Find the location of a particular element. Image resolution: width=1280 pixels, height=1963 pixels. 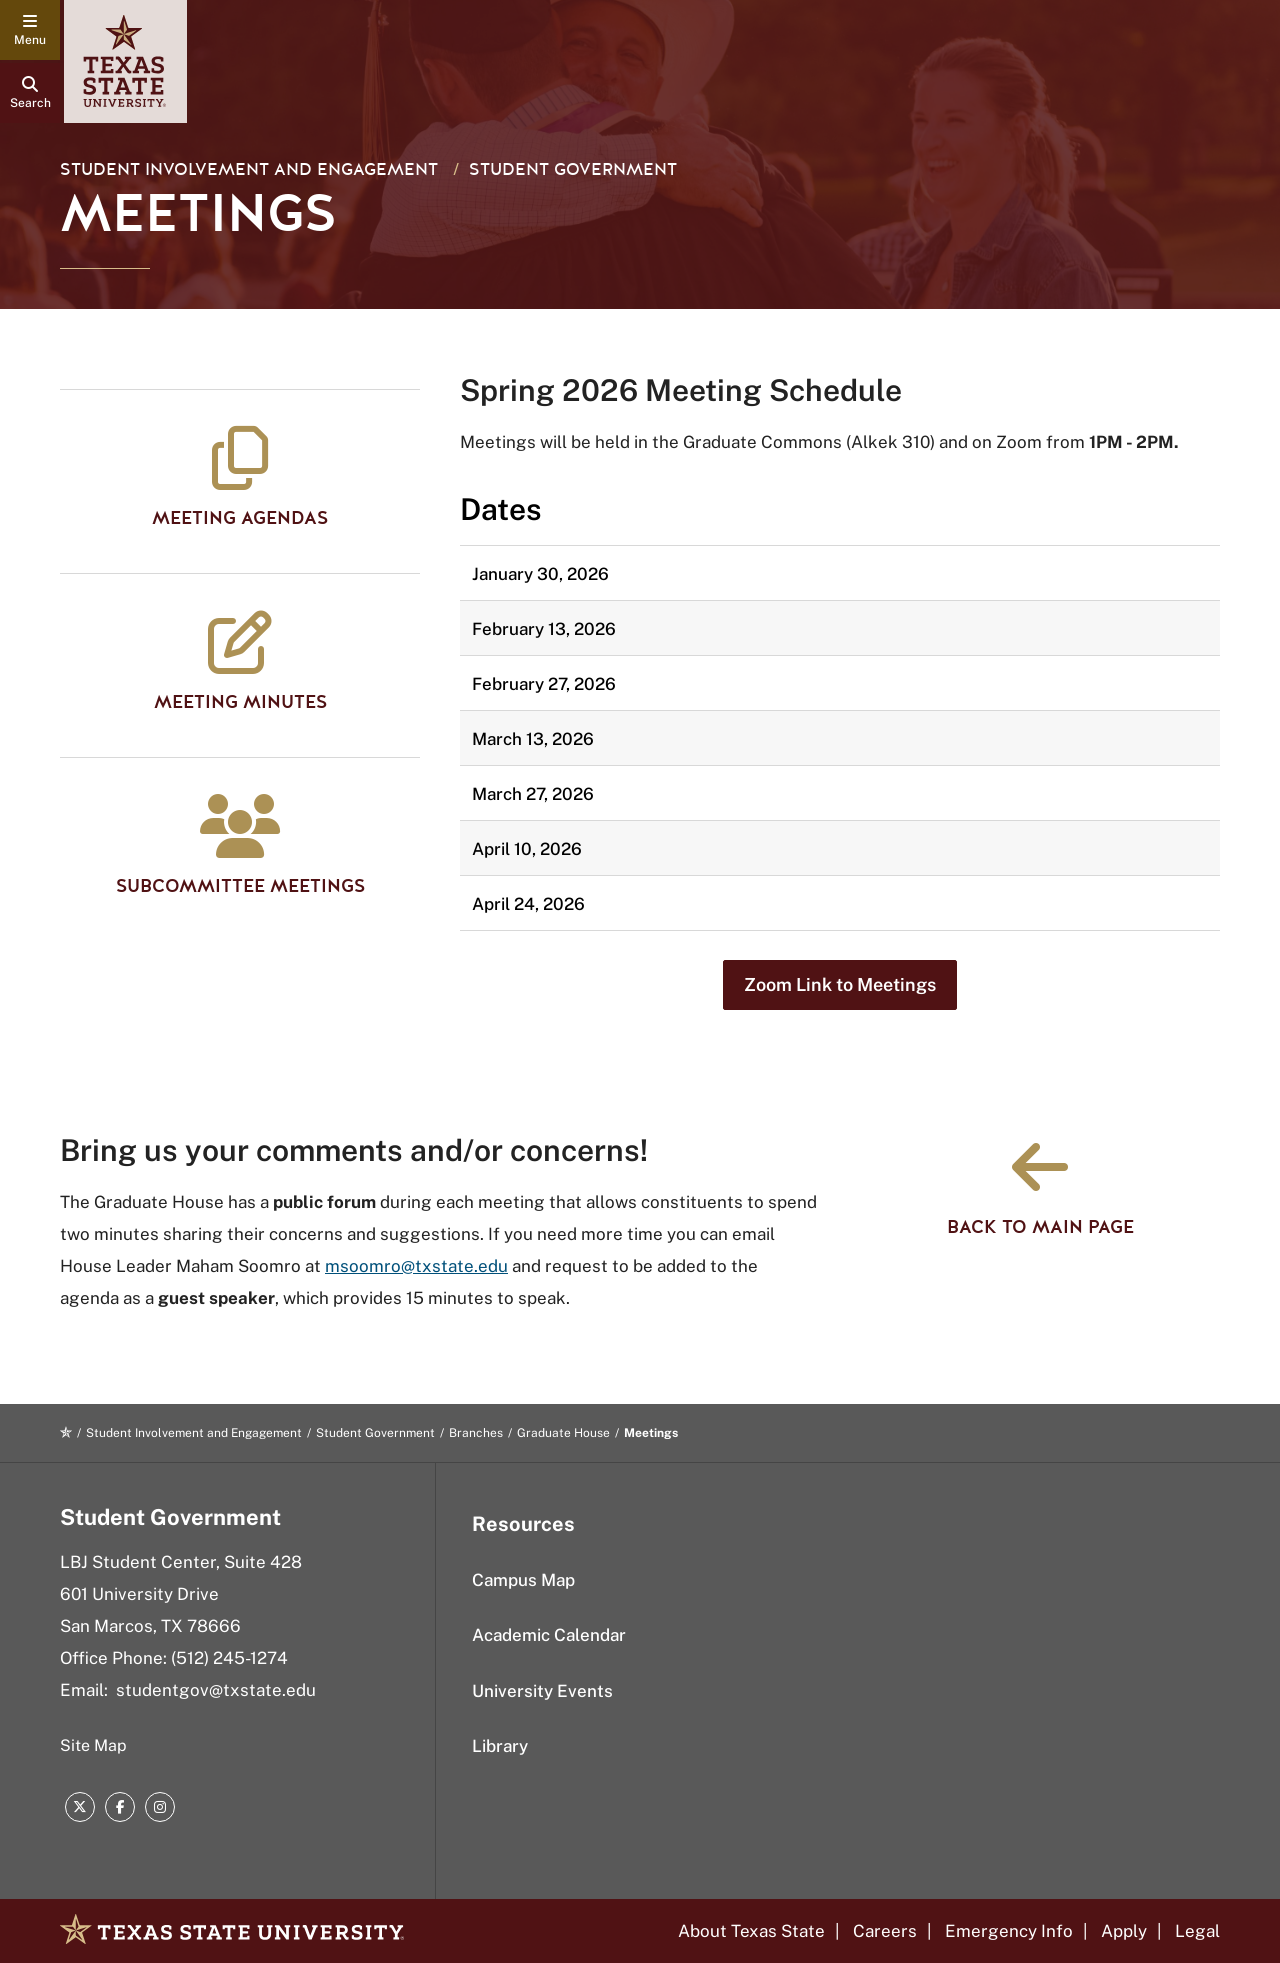

studentgov@txstate.edu is located at coordinates (216, 1690).